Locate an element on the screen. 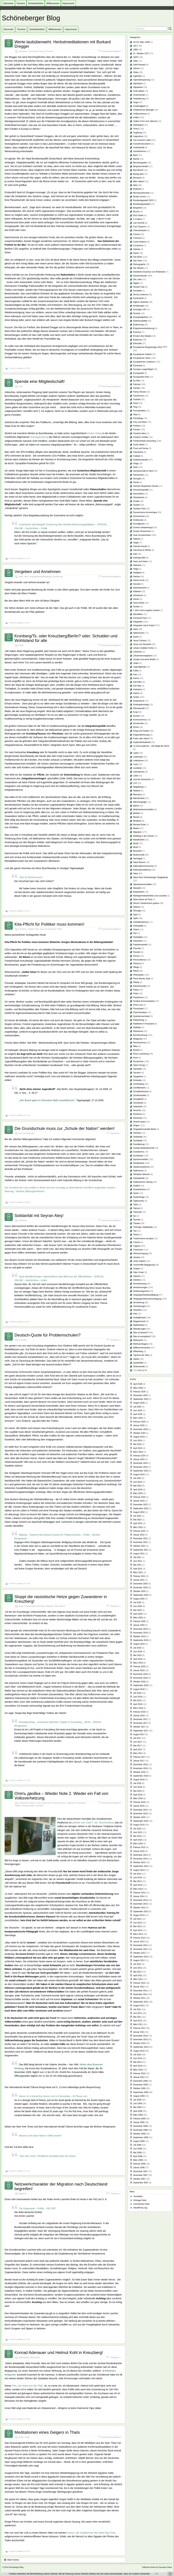 The height and width of the screenshot is (2576, 174). Januar 2008 is located at coordinates (139, 2167).